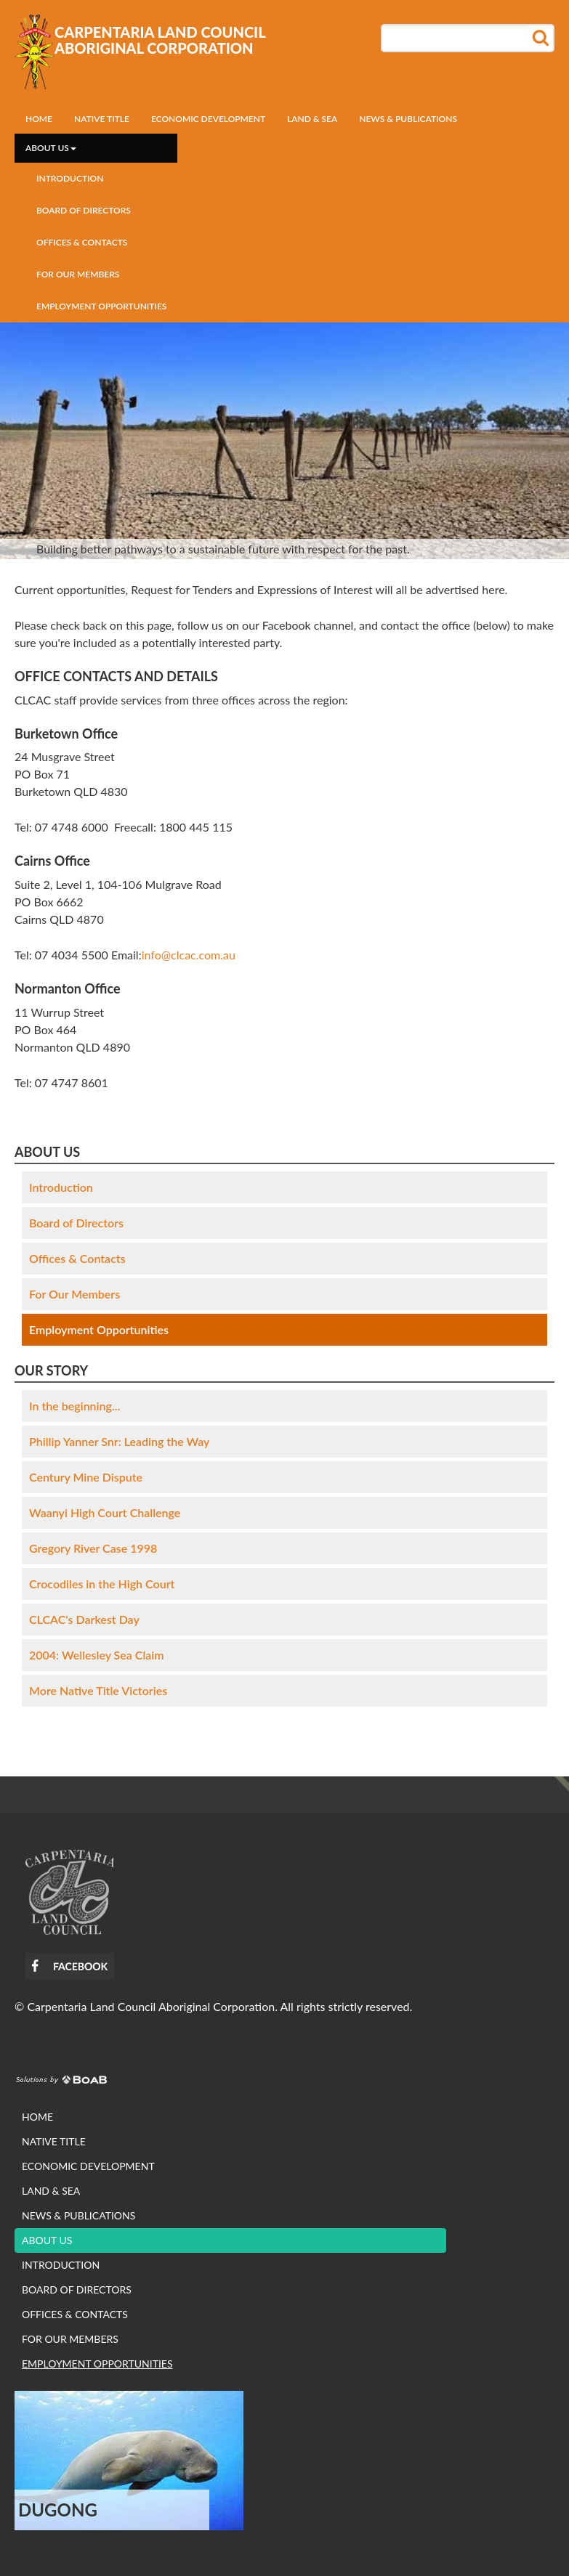 This screenshot has height=2576, width=569. What do you see at coordinates (312, 118) in the screenshot?
I see `Land & Sea` at bounding box center [312, 118].